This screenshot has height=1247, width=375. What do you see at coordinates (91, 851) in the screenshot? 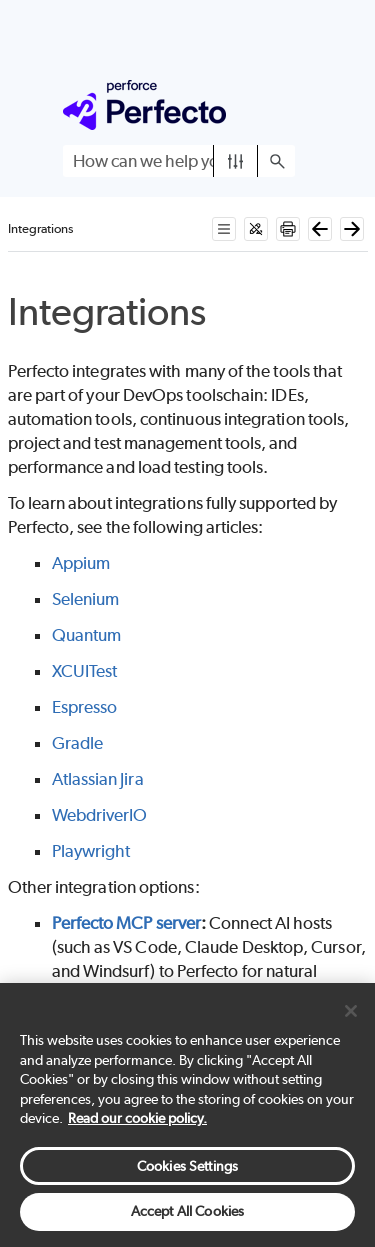
I see `Playwright` at bounding box center [91, 851].